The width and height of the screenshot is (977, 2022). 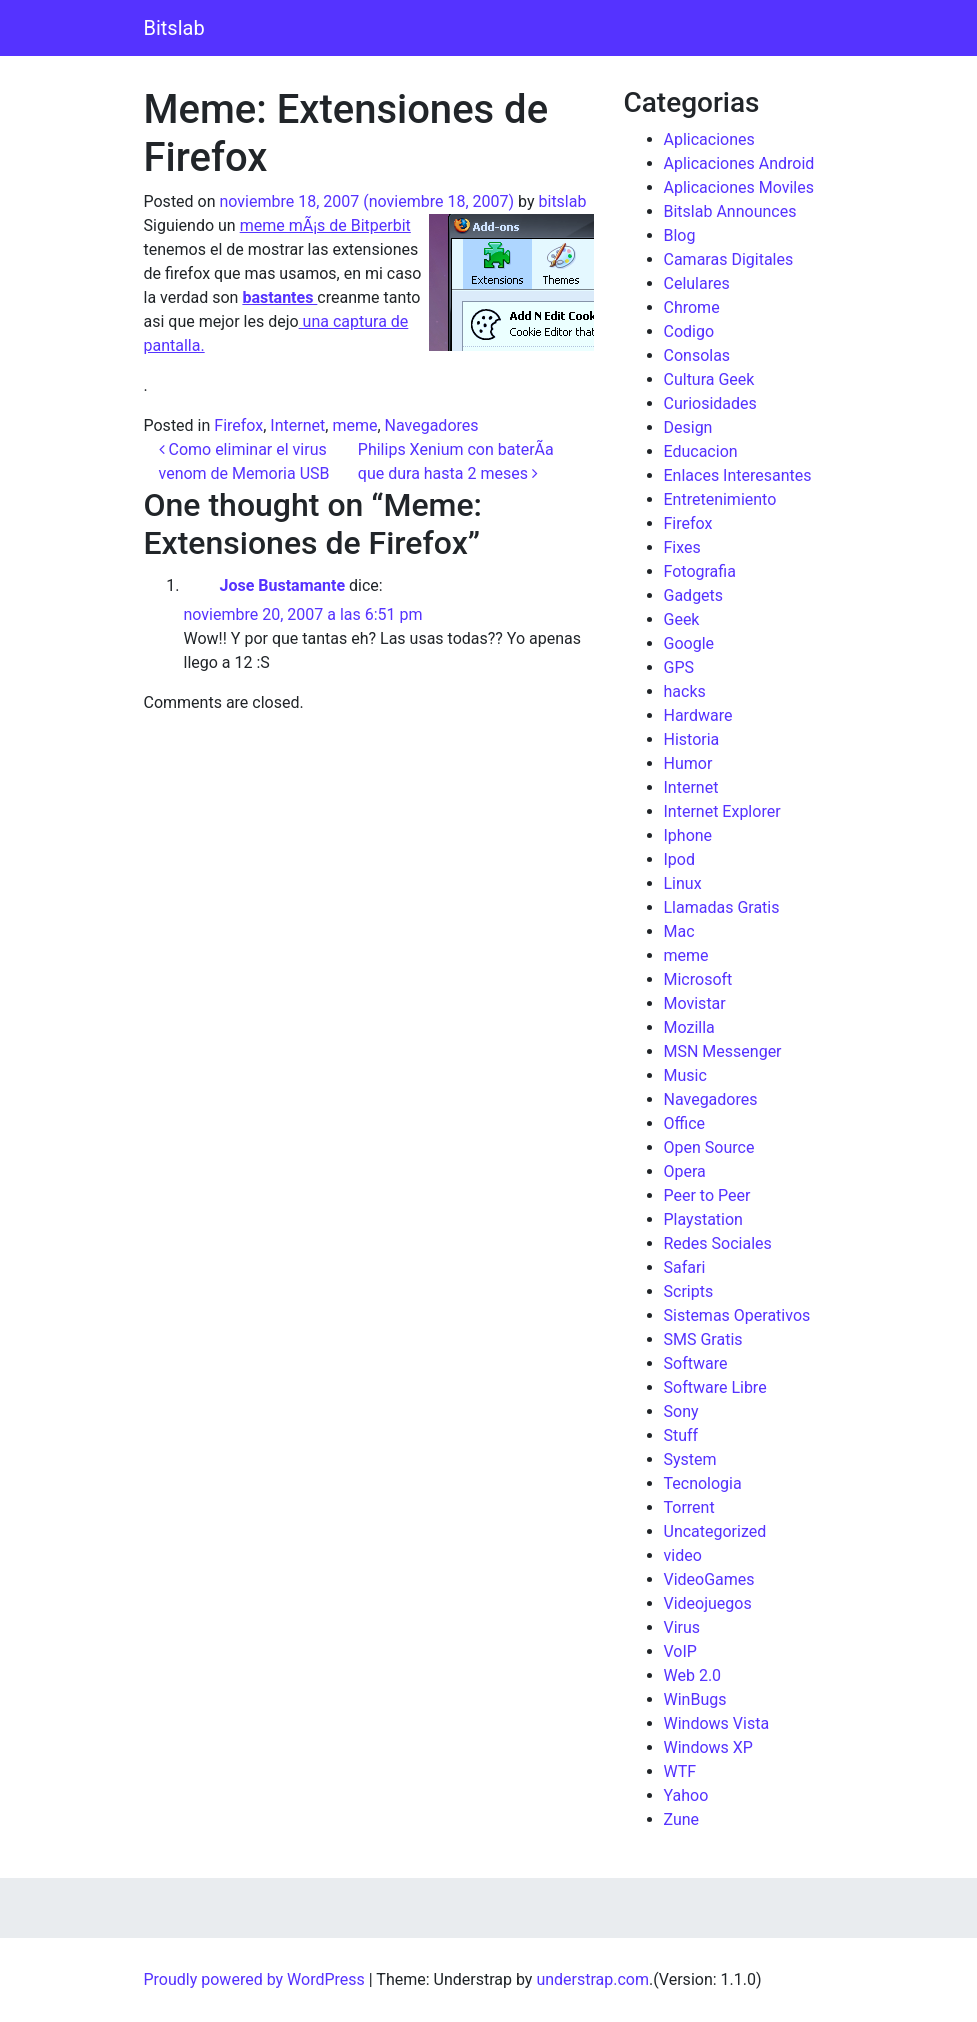 I want to click on Mozilla, so click(x=689, y=1027).